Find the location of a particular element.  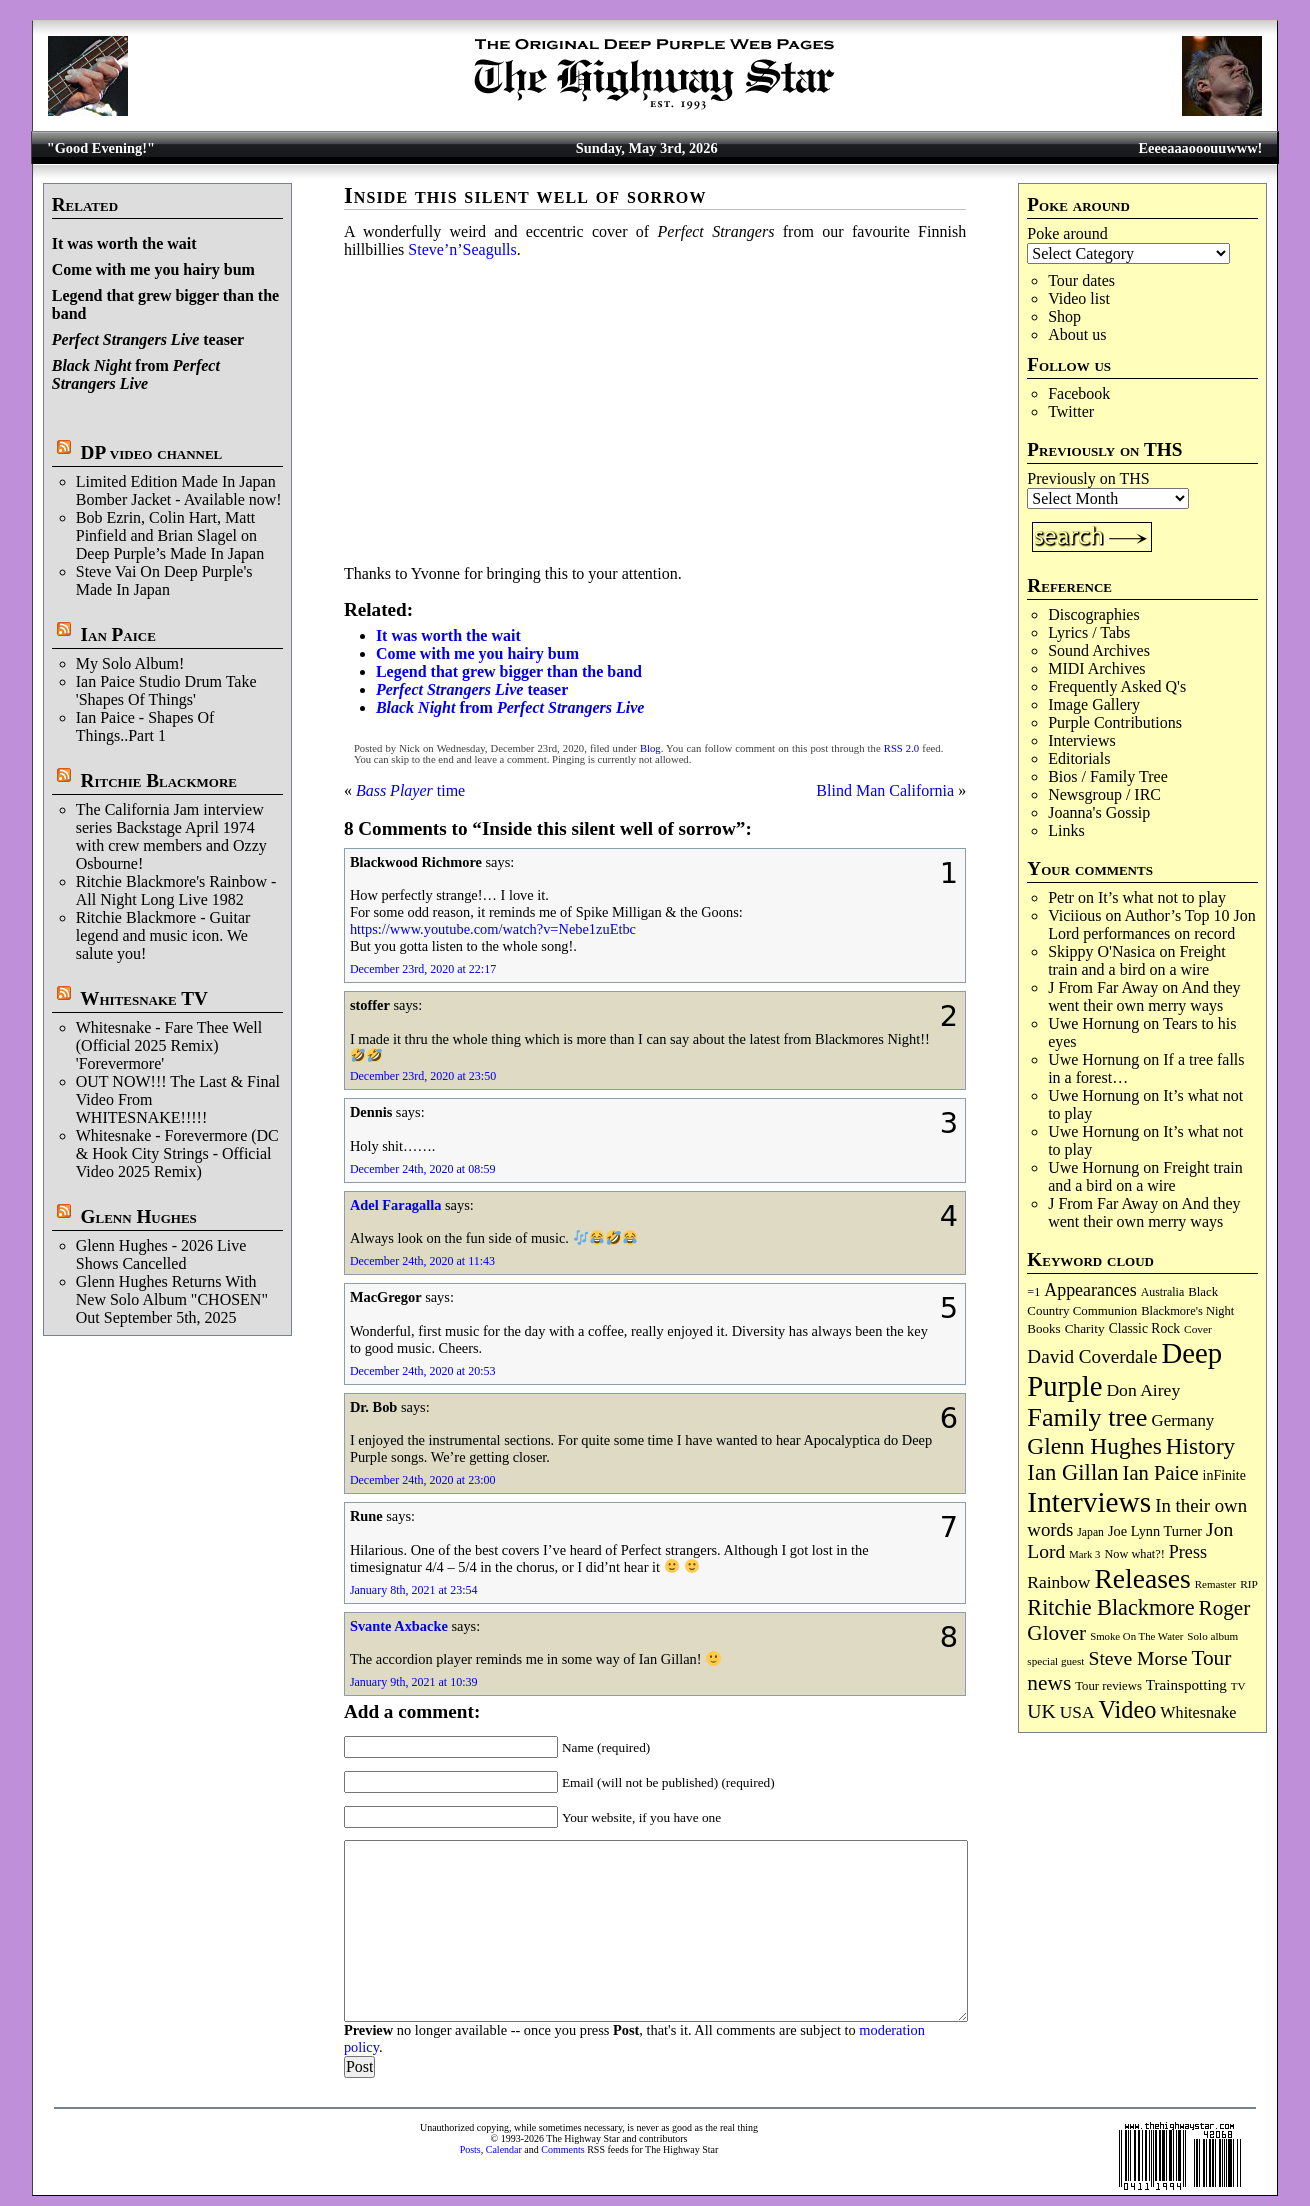

Ian Paice is located at coordinates (118, 634).